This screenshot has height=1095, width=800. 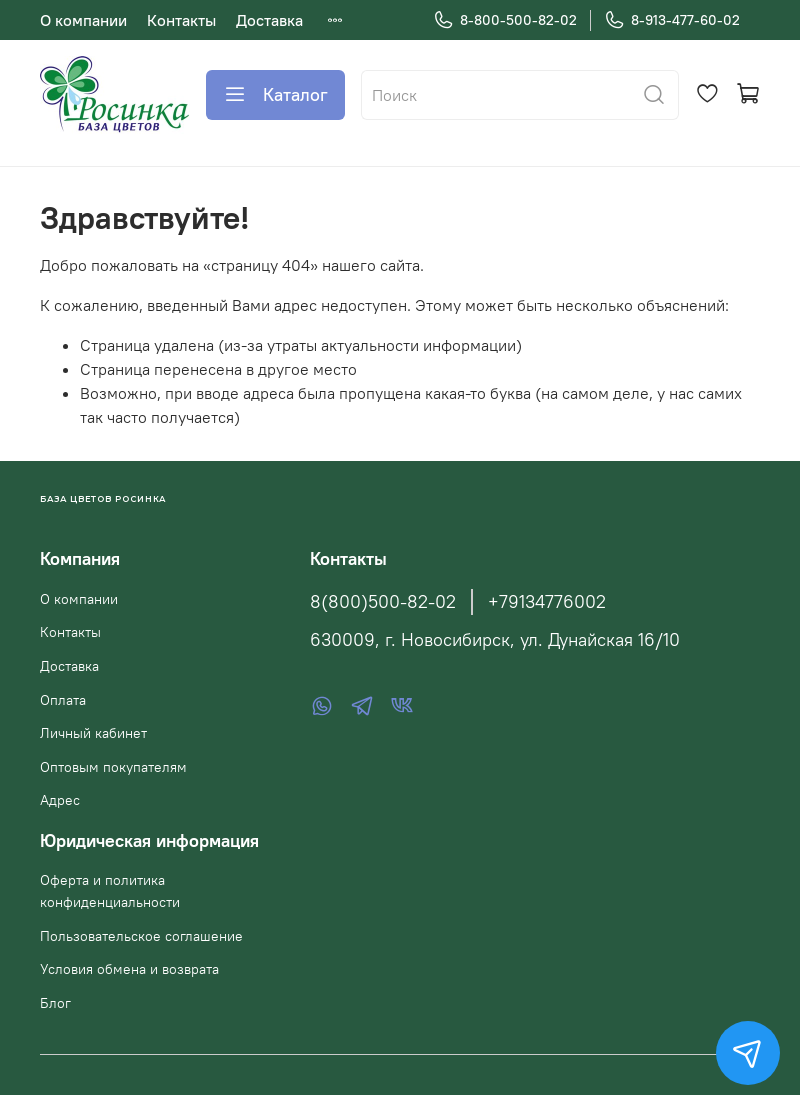 What do you see at coordinates (505, 20) in the screenshot?
I see `8-800-500-82-02` at bounding box center [505, 20].